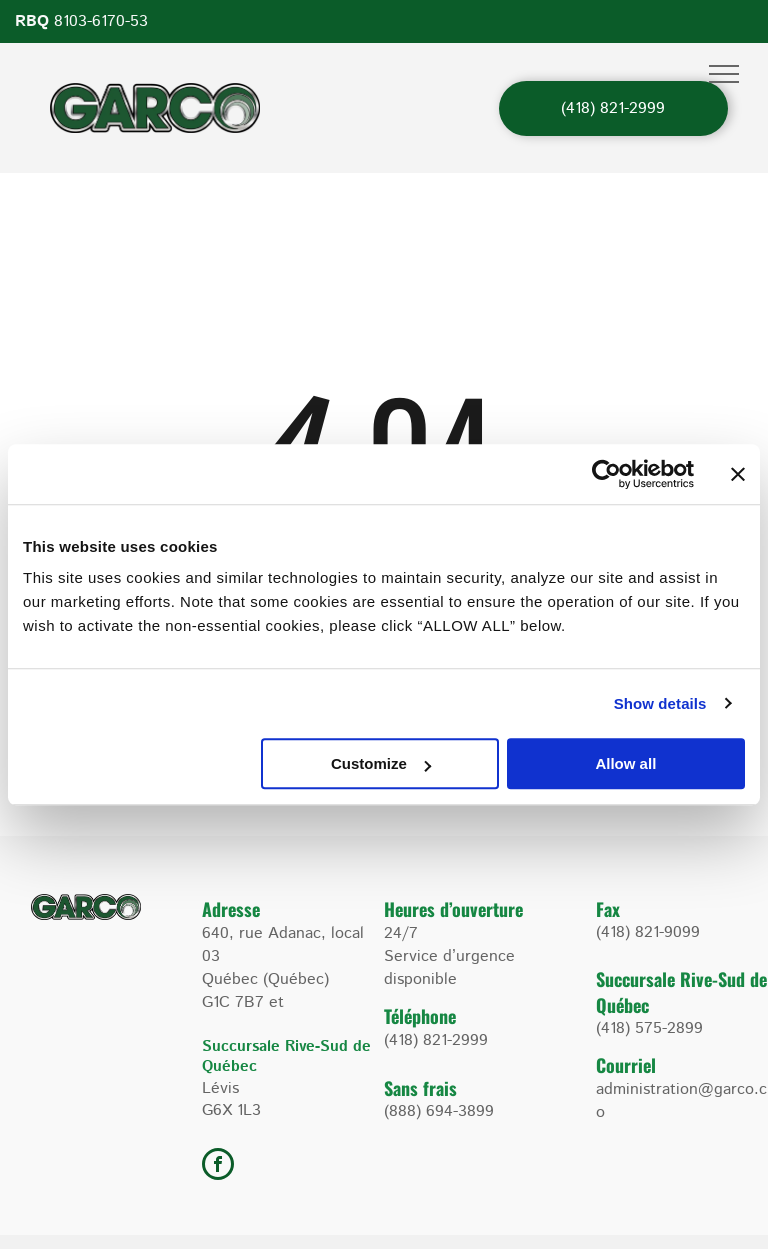 The image size is (768, 1249). What do you see at coordinates (660, 703) in the screenshot?
I see `Show details` at bounding box center [660, 703].